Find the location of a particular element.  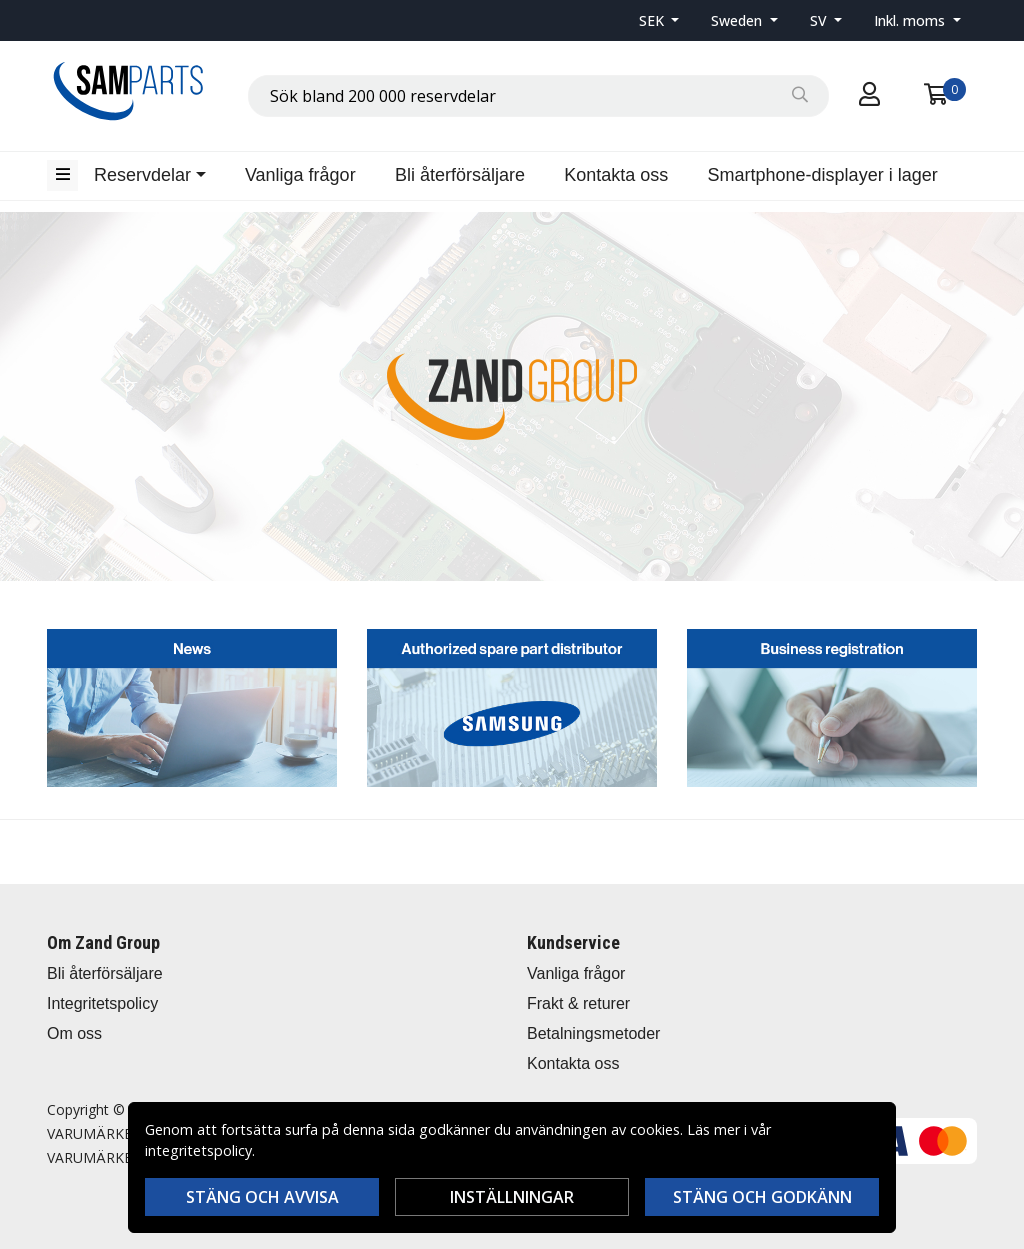

Kontakta oss is located at coordinates (616, 175).